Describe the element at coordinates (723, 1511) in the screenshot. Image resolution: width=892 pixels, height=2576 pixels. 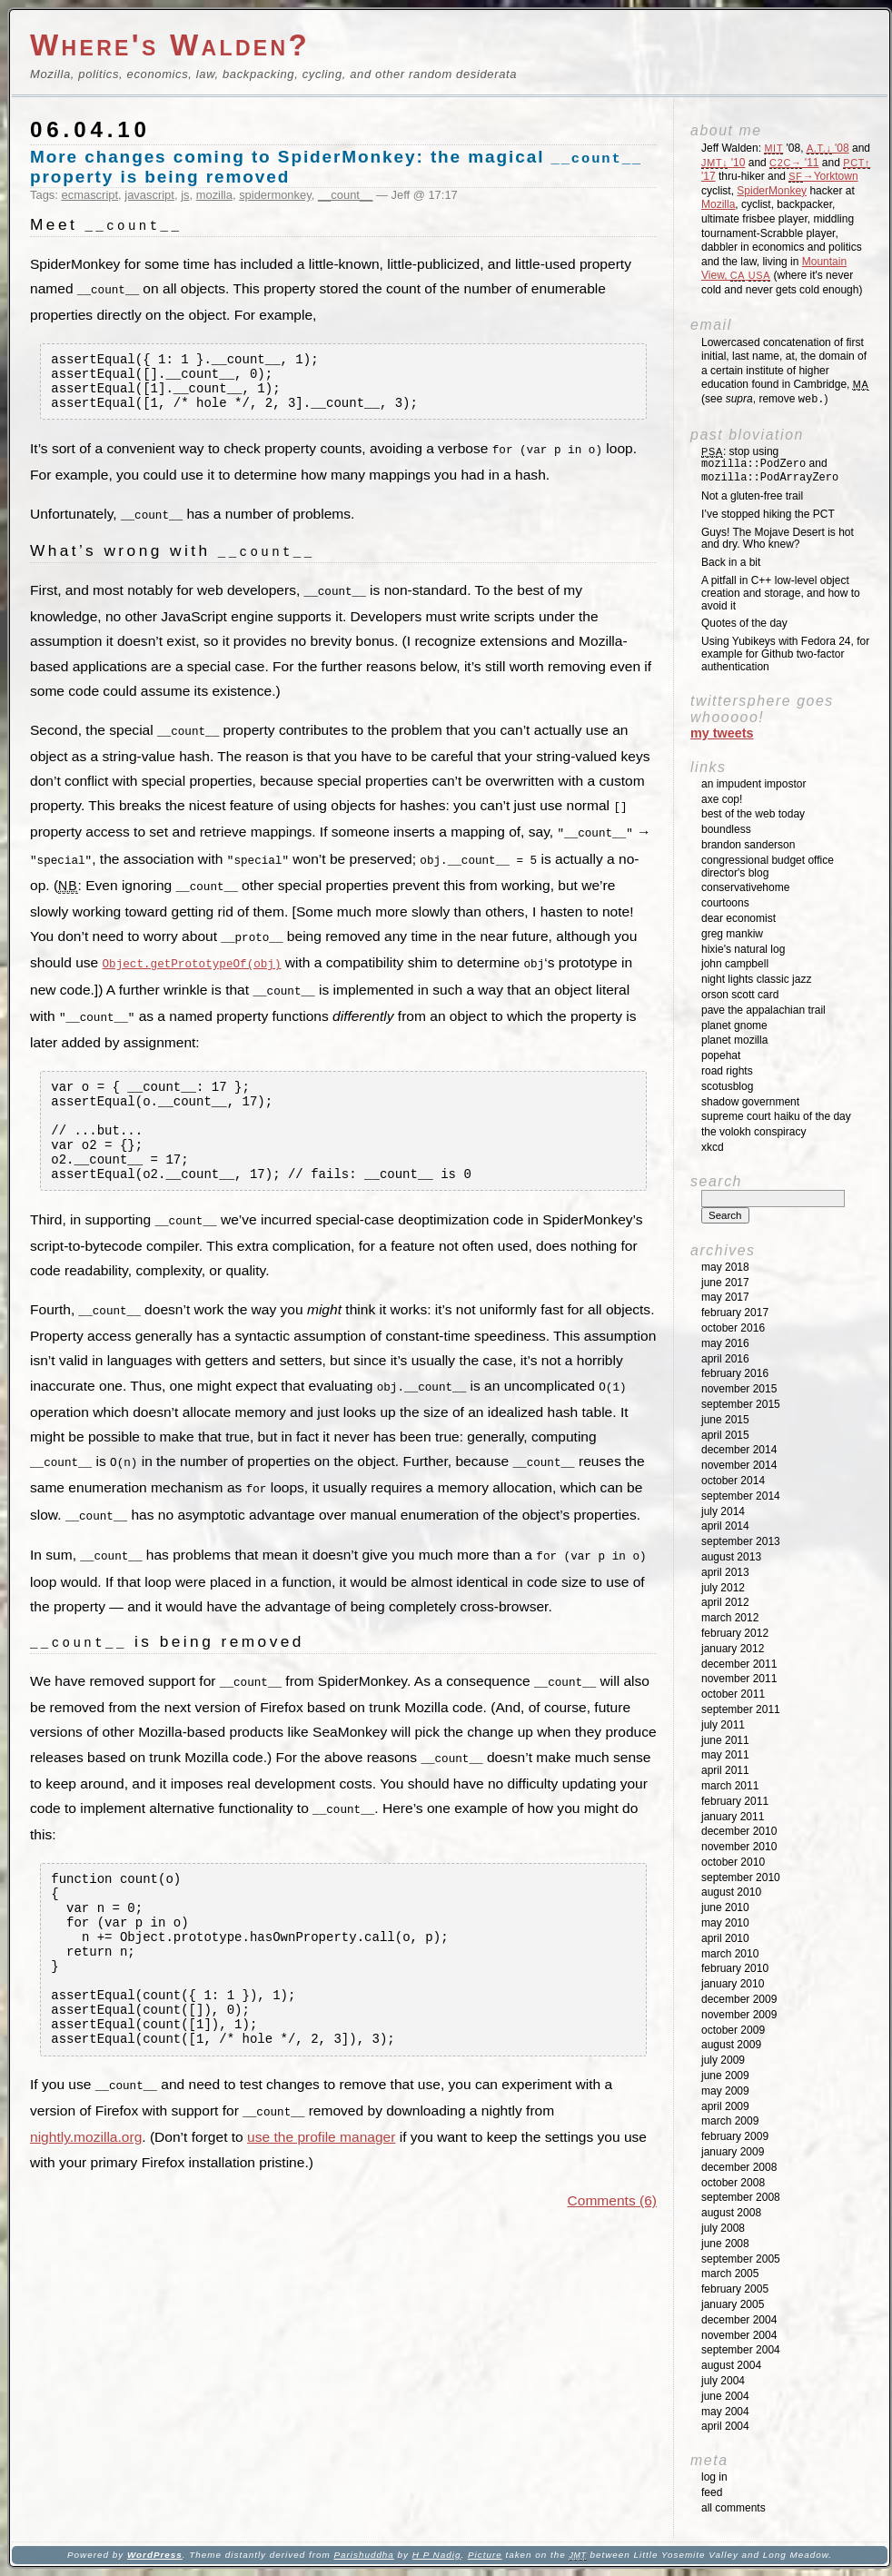
I see `July 2014` at that location.